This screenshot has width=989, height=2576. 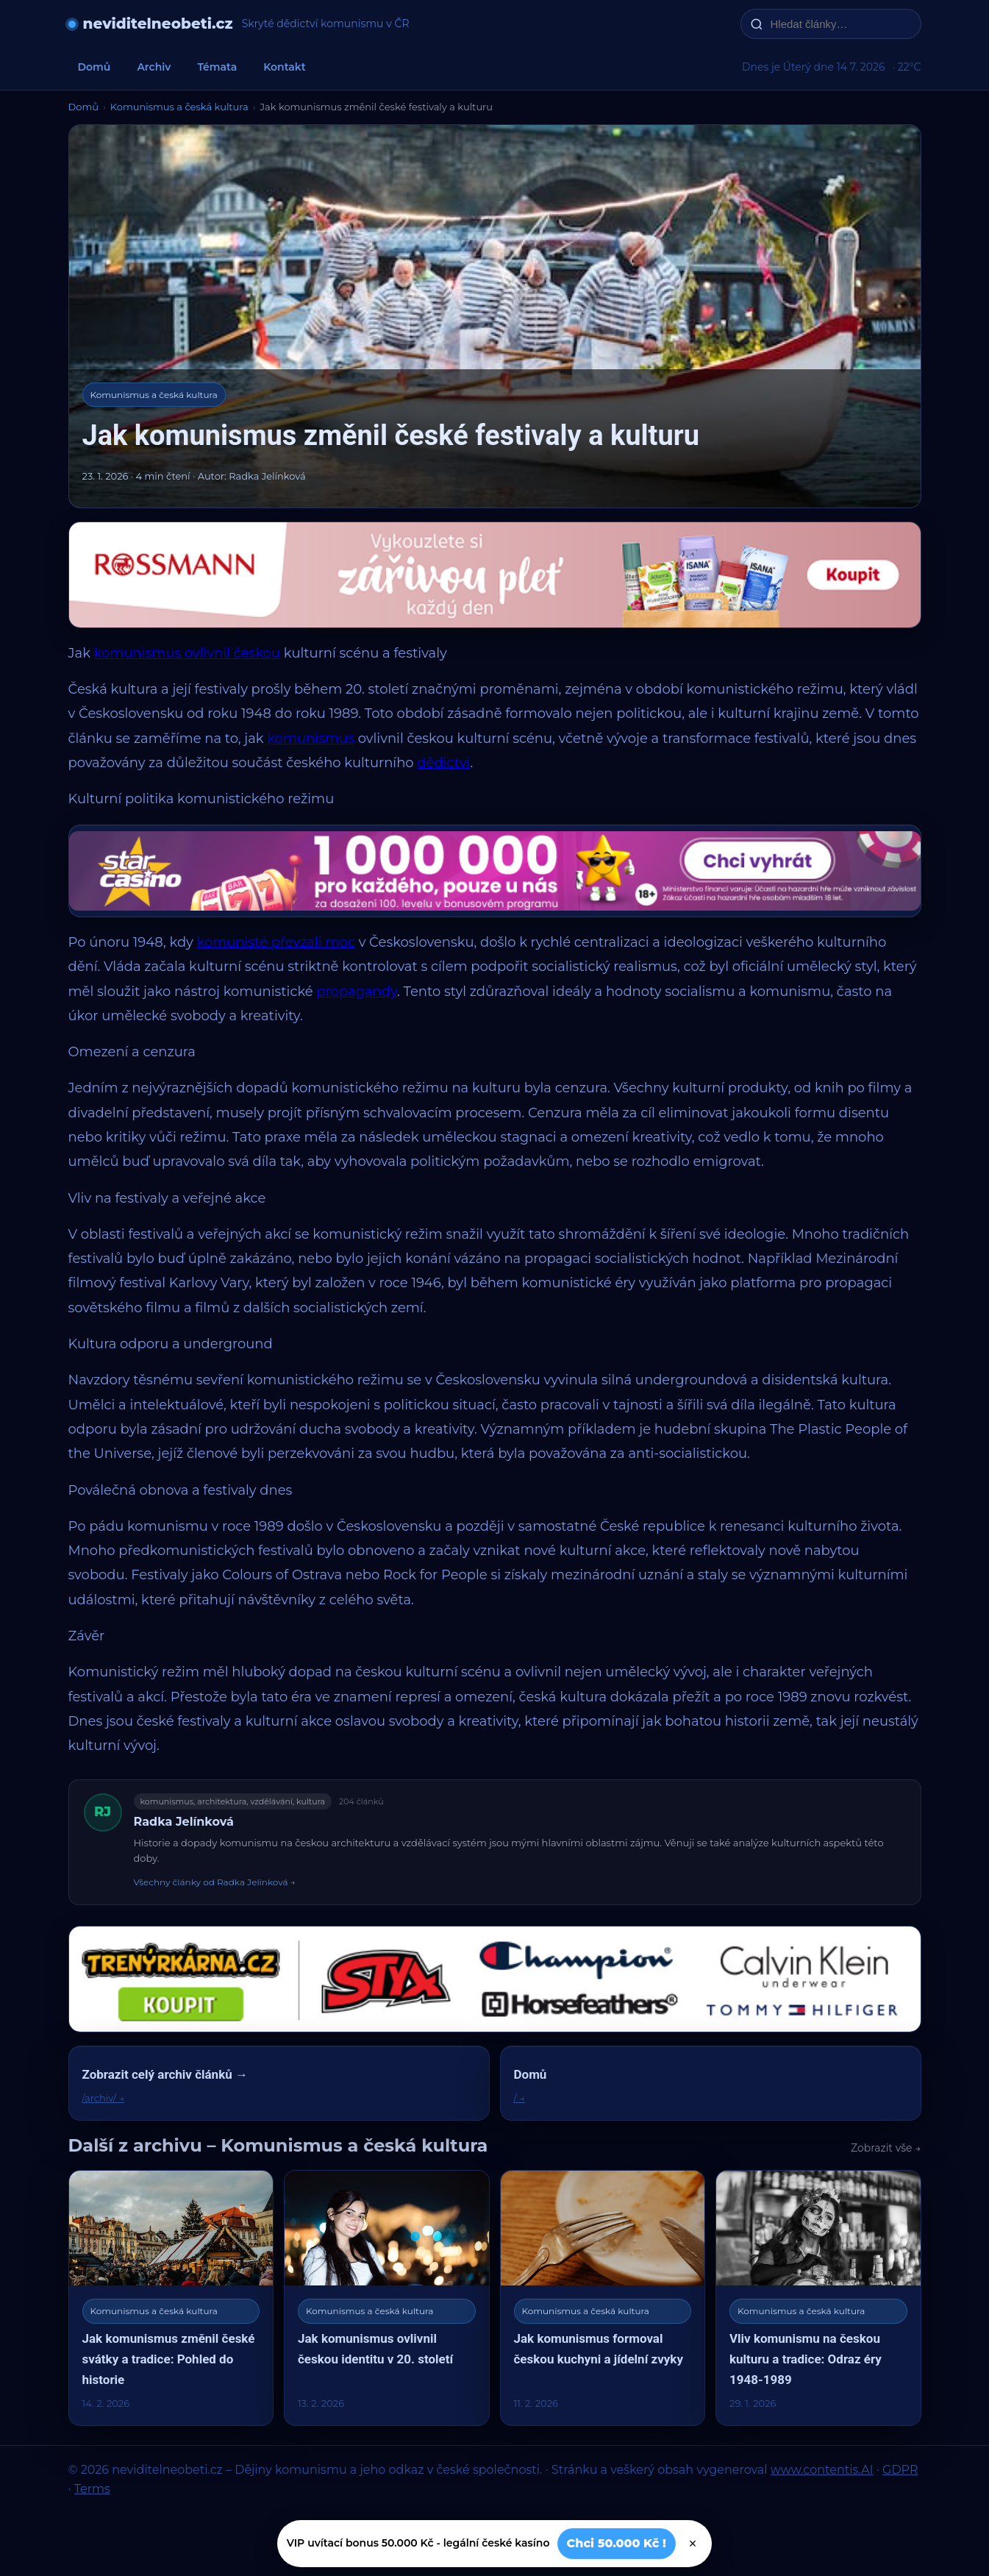 What do you see at coordinates (822, 2470) in the screenshot?
I see `www.contentis.AI` at bounding box center [822, 2470].